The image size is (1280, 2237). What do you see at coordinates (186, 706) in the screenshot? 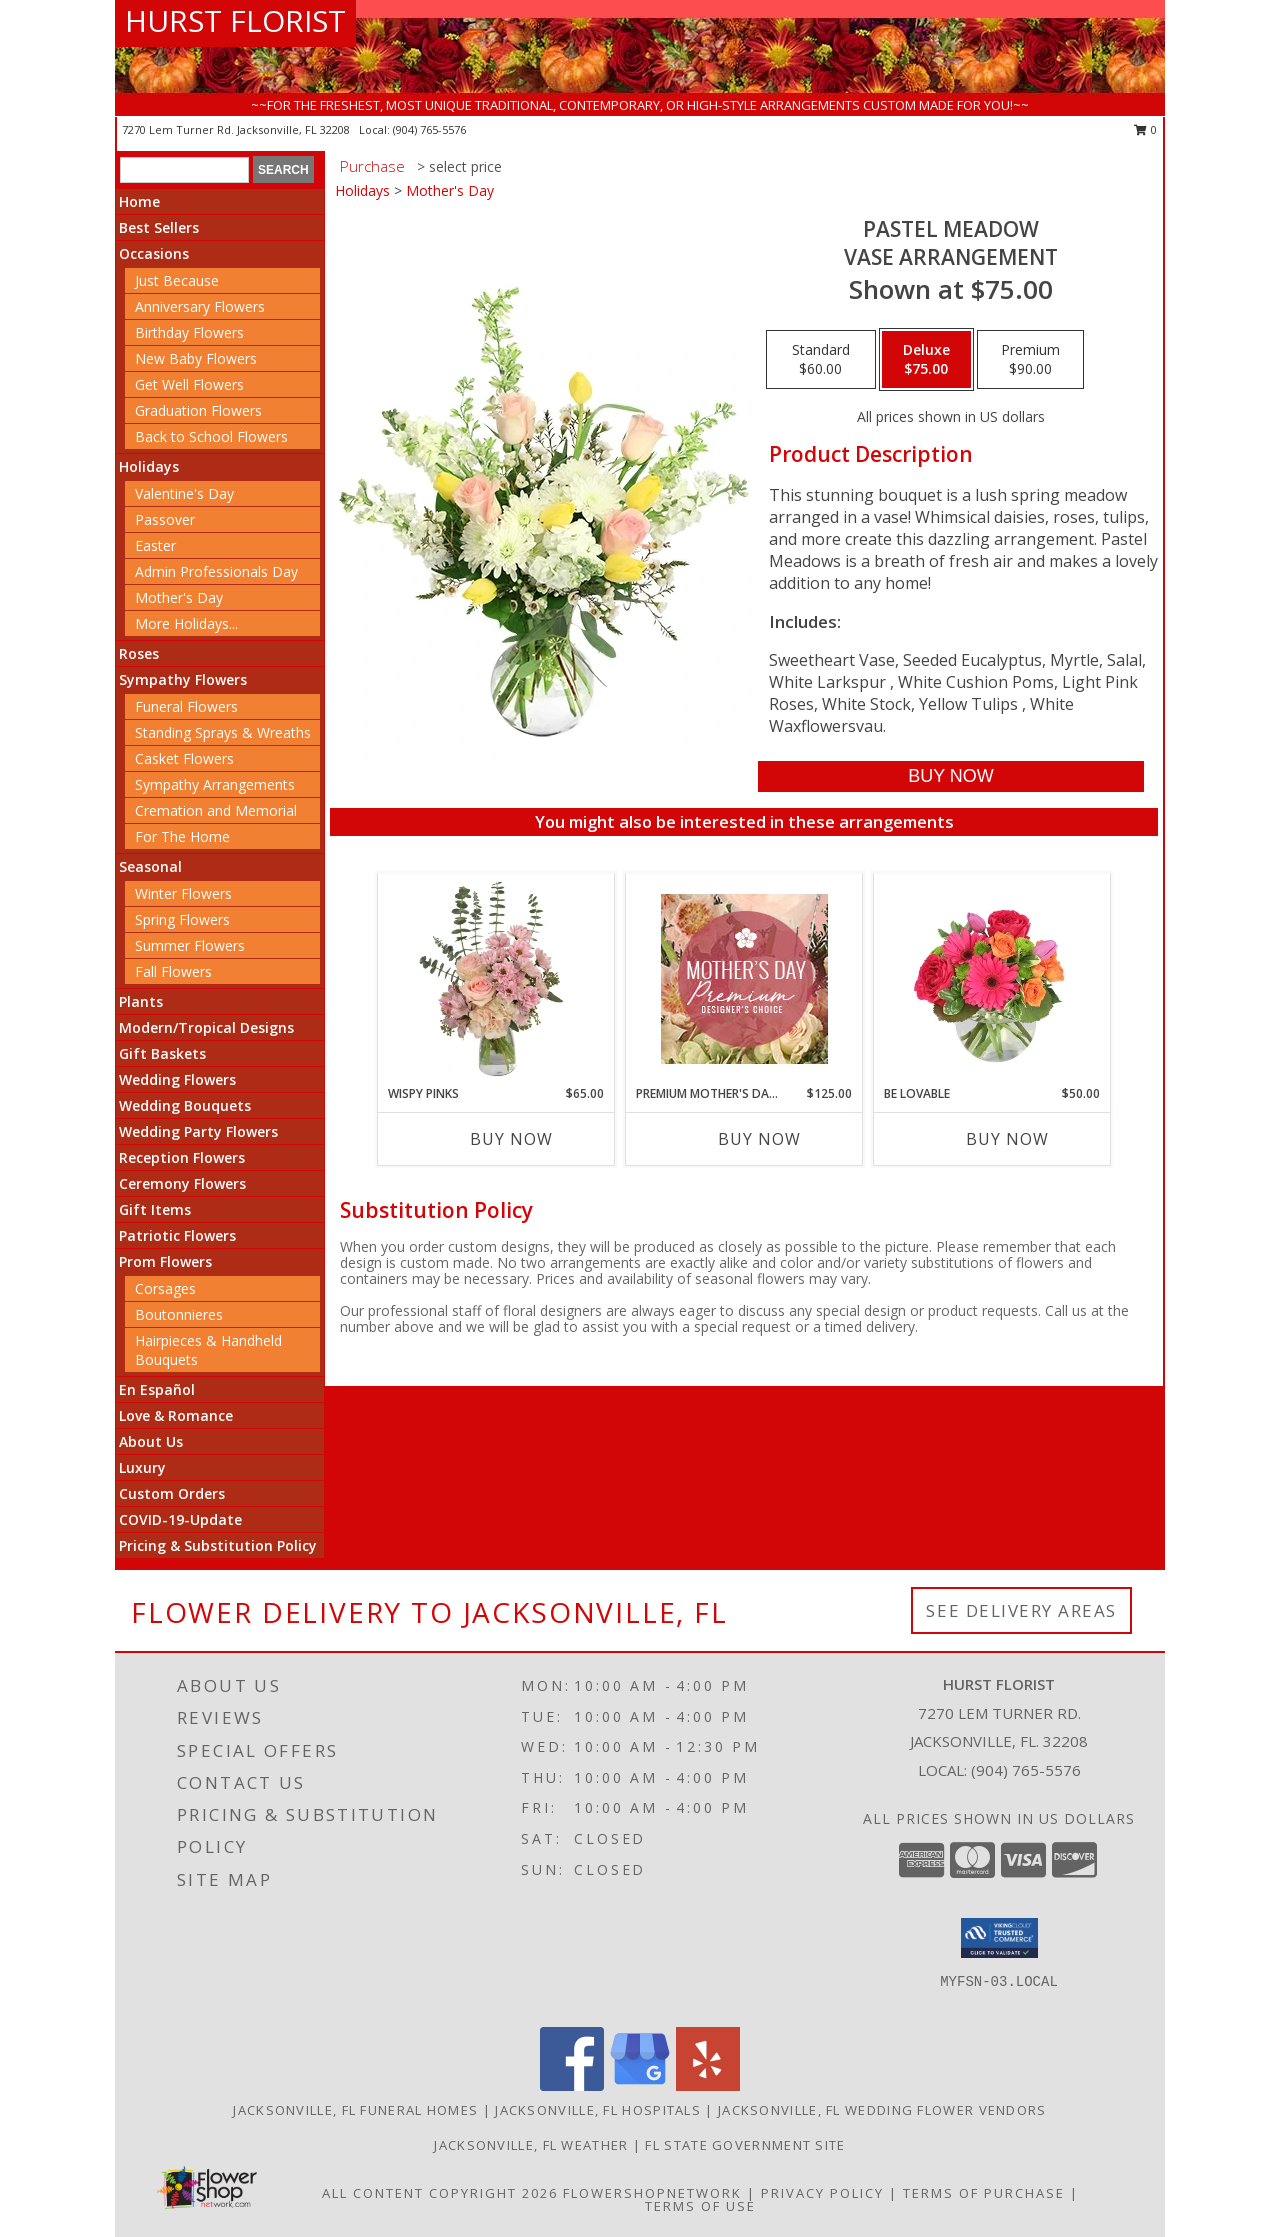
I see `Funeral Flowers` at bounding box center [186, 706].